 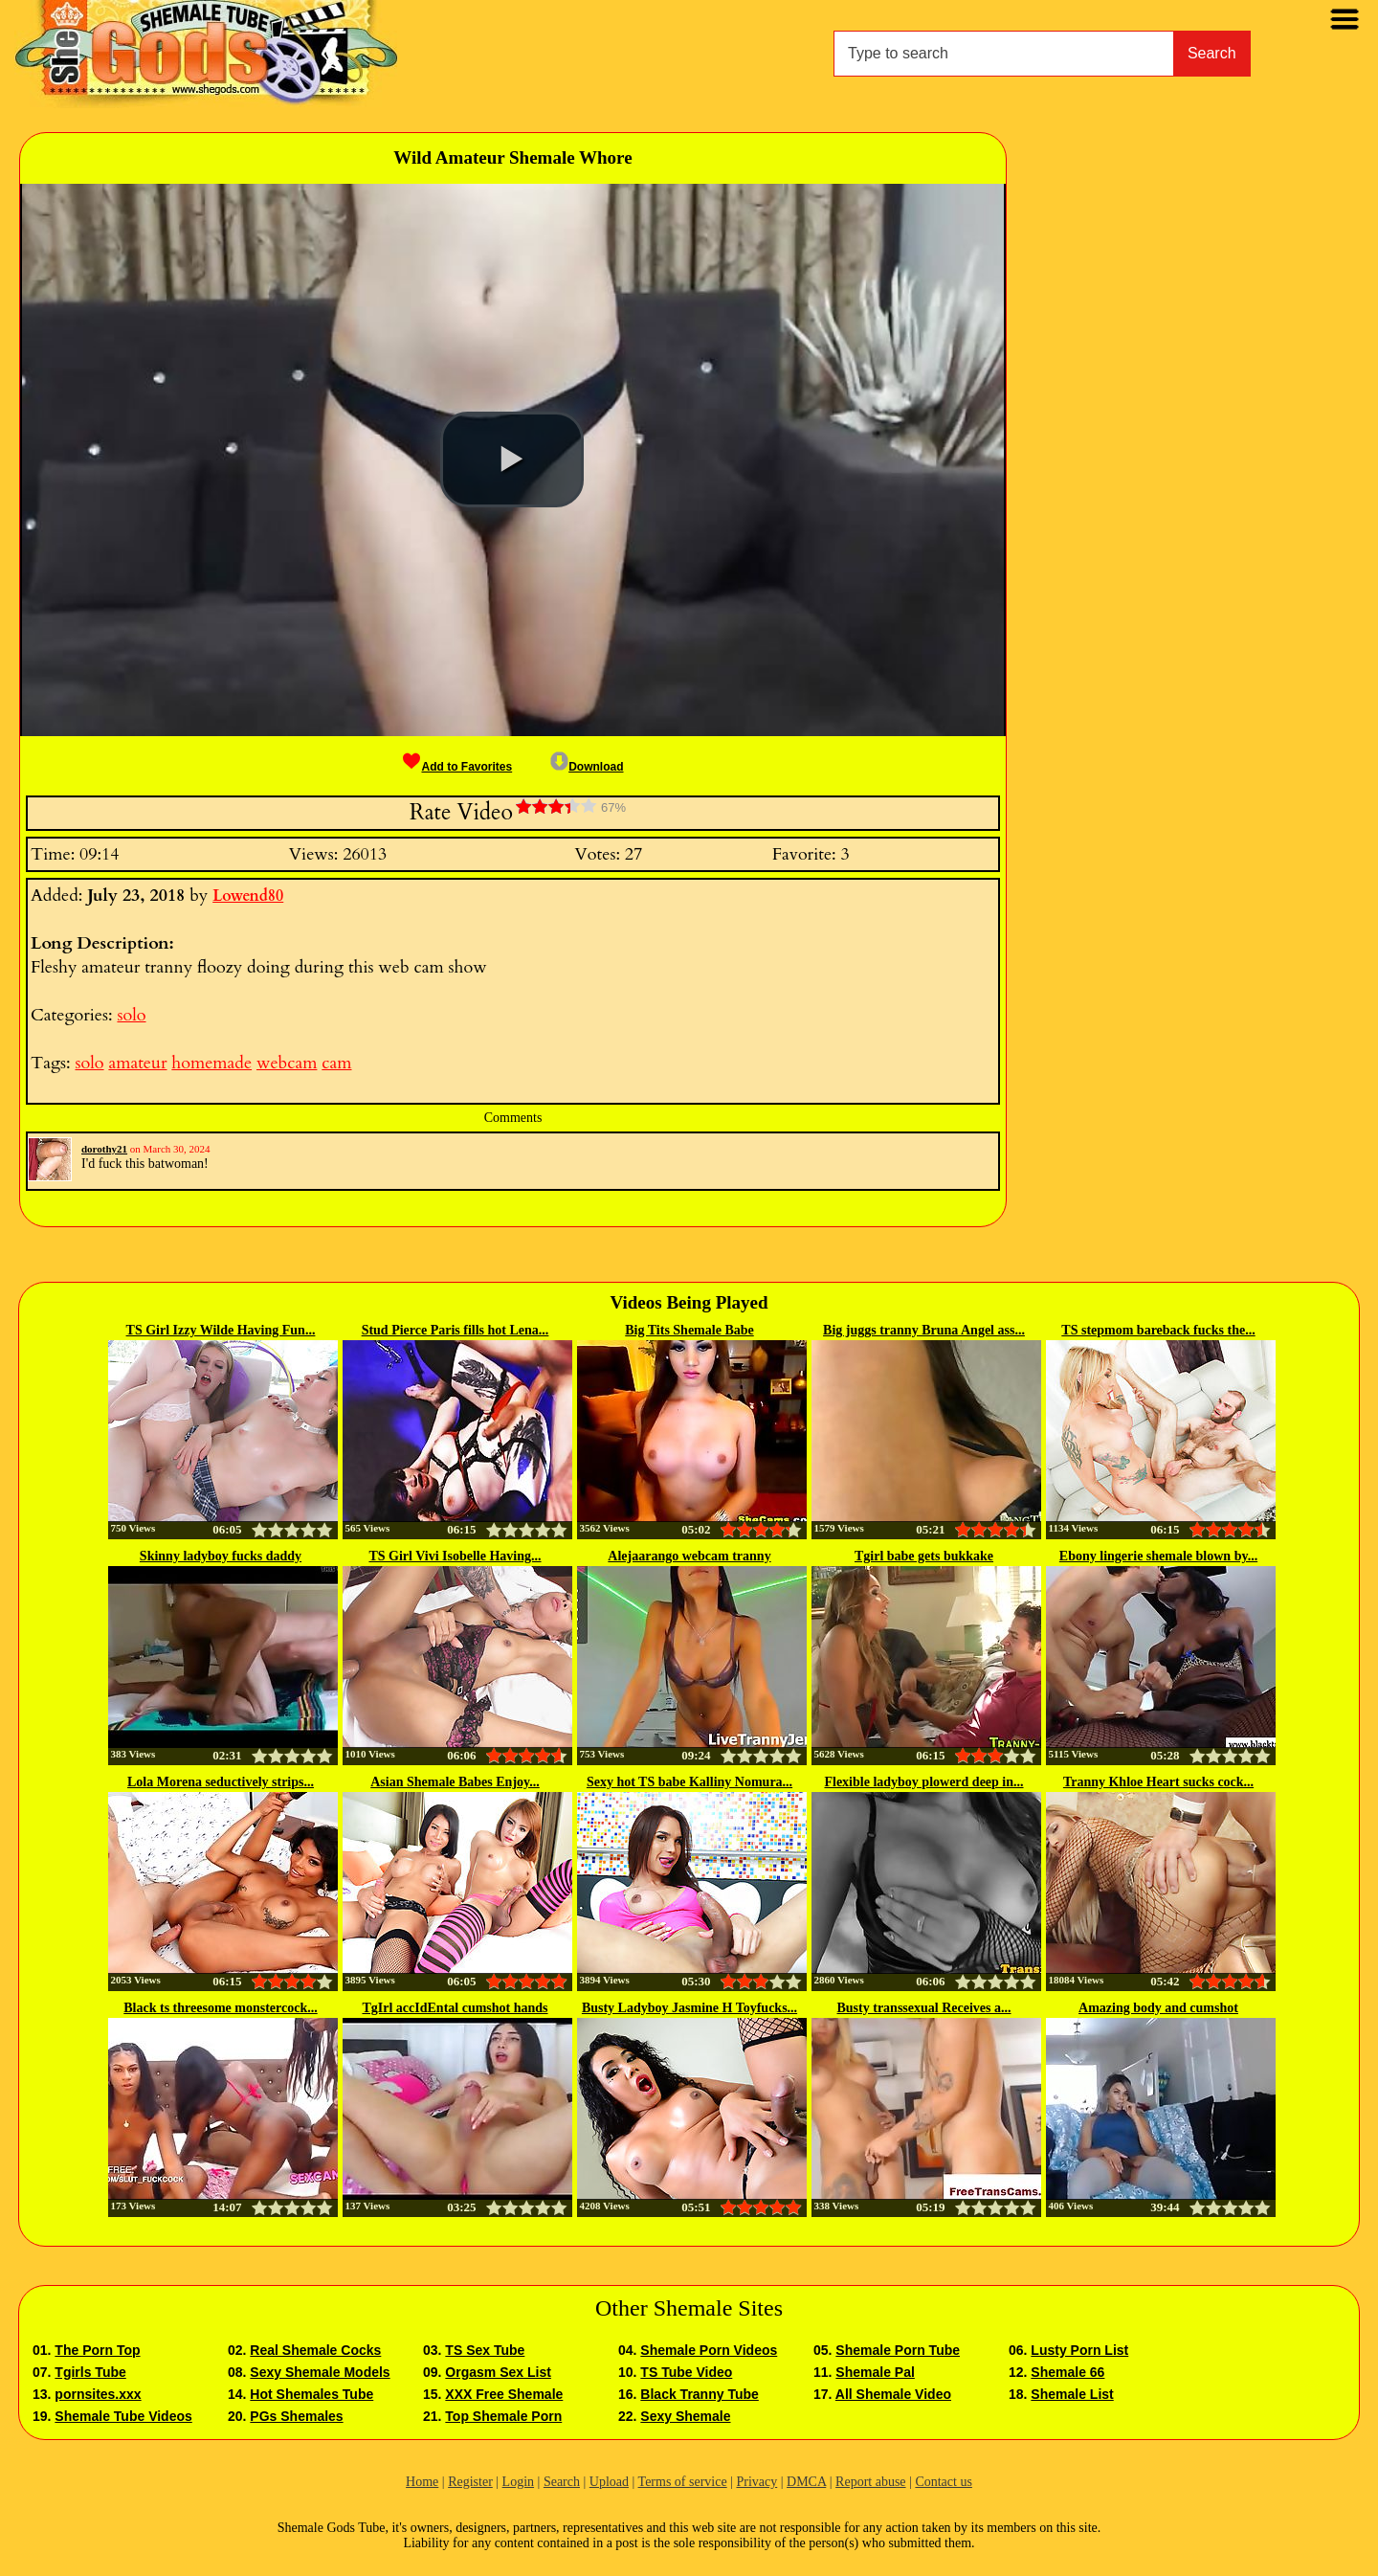 What do you see at coordinates (454, 2008) in the screenshot?
I see `TgIrl accIdEntal cumshot hands` at bounding box center [454, 2008].